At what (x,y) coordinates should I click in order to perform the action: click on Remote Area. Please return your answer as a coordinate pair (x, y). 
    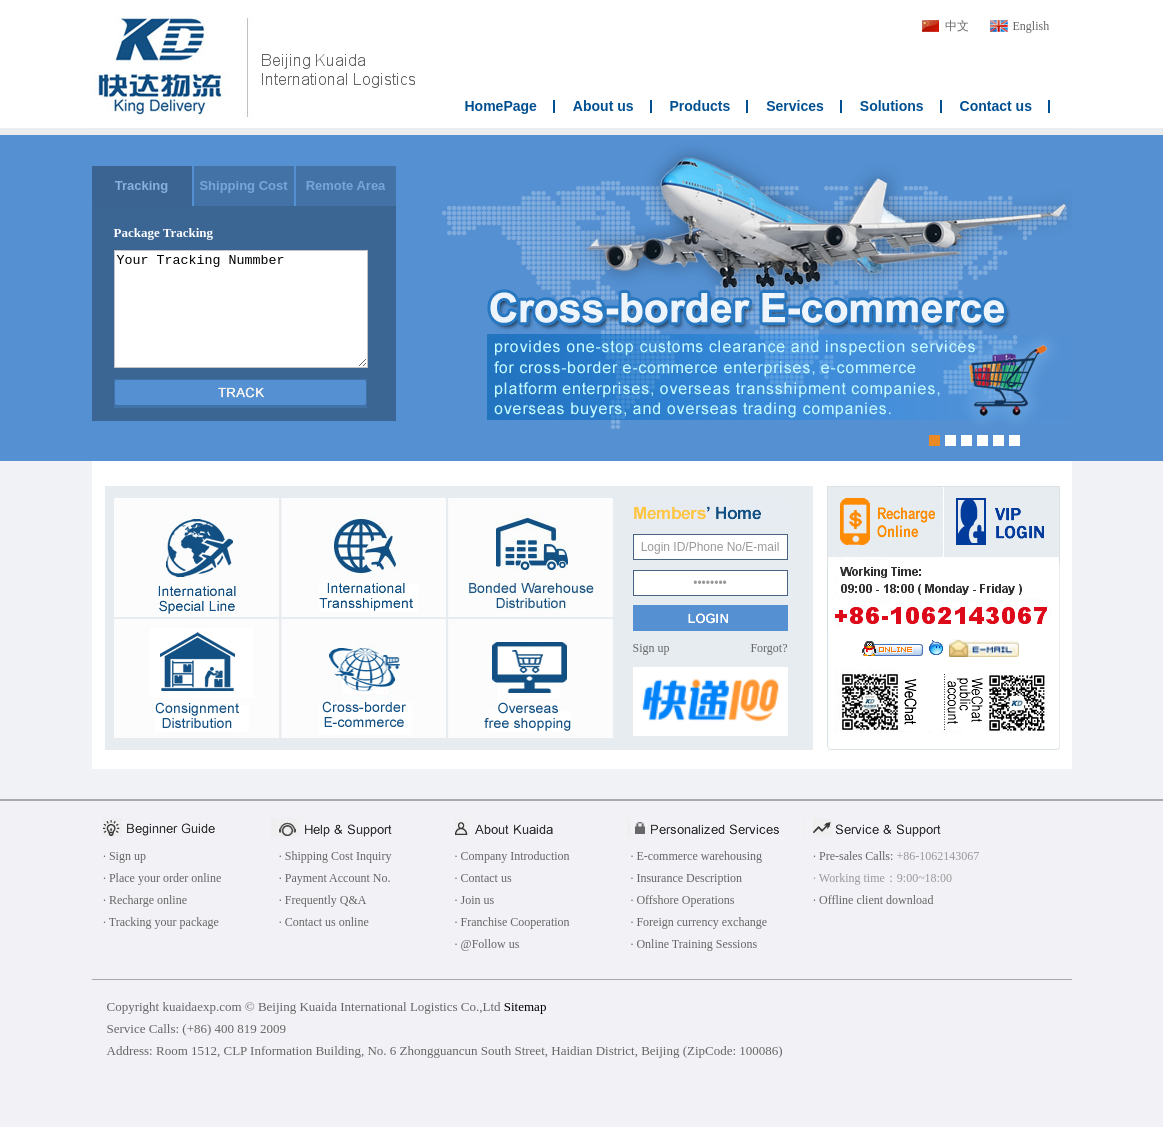
    Looking at the image, I should click on (346, 185).